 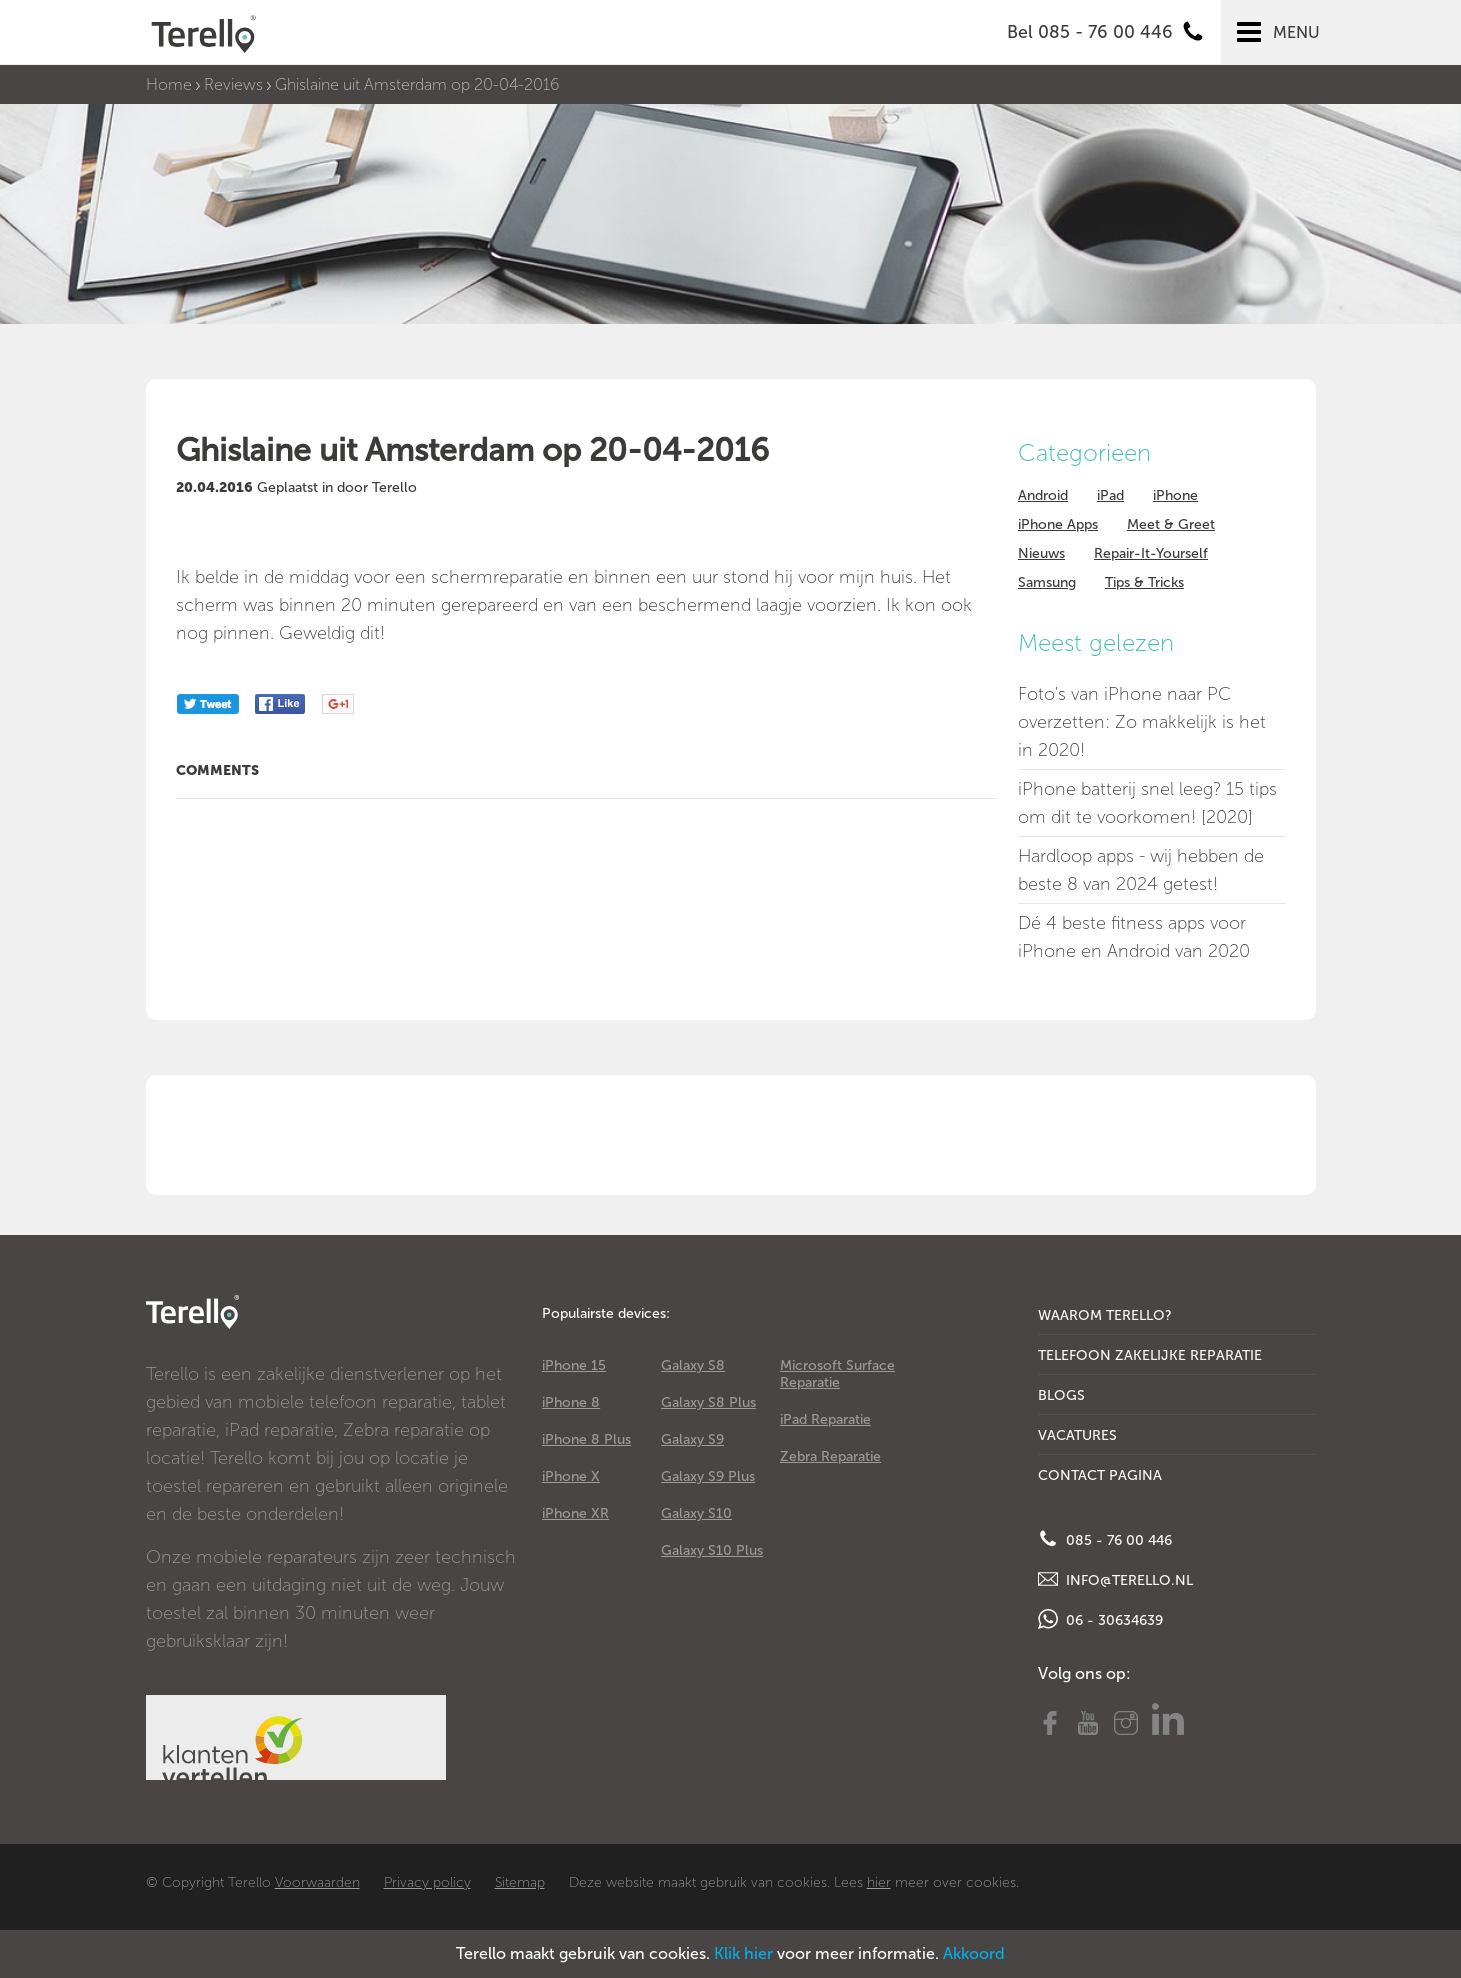 I want to click on Privacy policy, so click(x=427, y=1882).